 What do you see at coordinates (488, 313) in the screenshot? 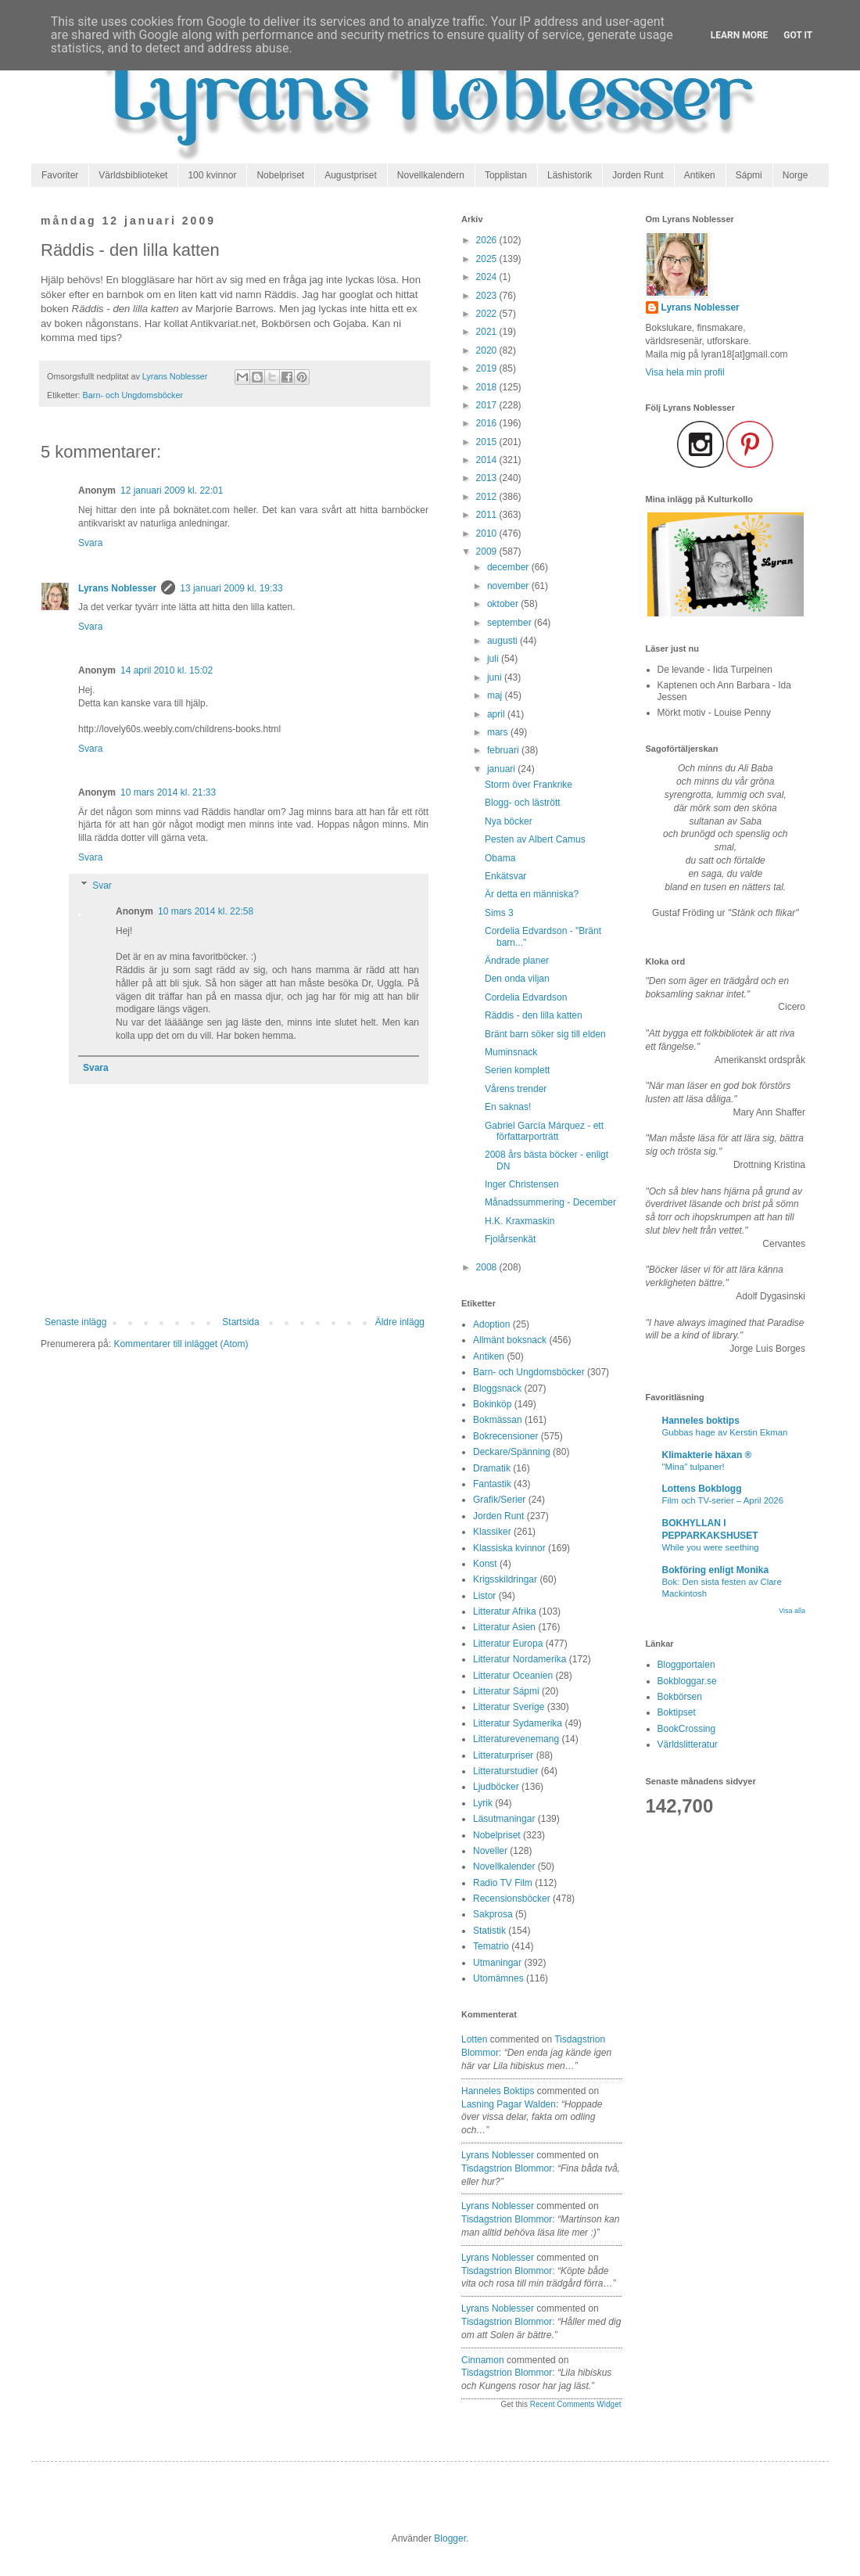
I see `2022` at bounding box center [488, 313].